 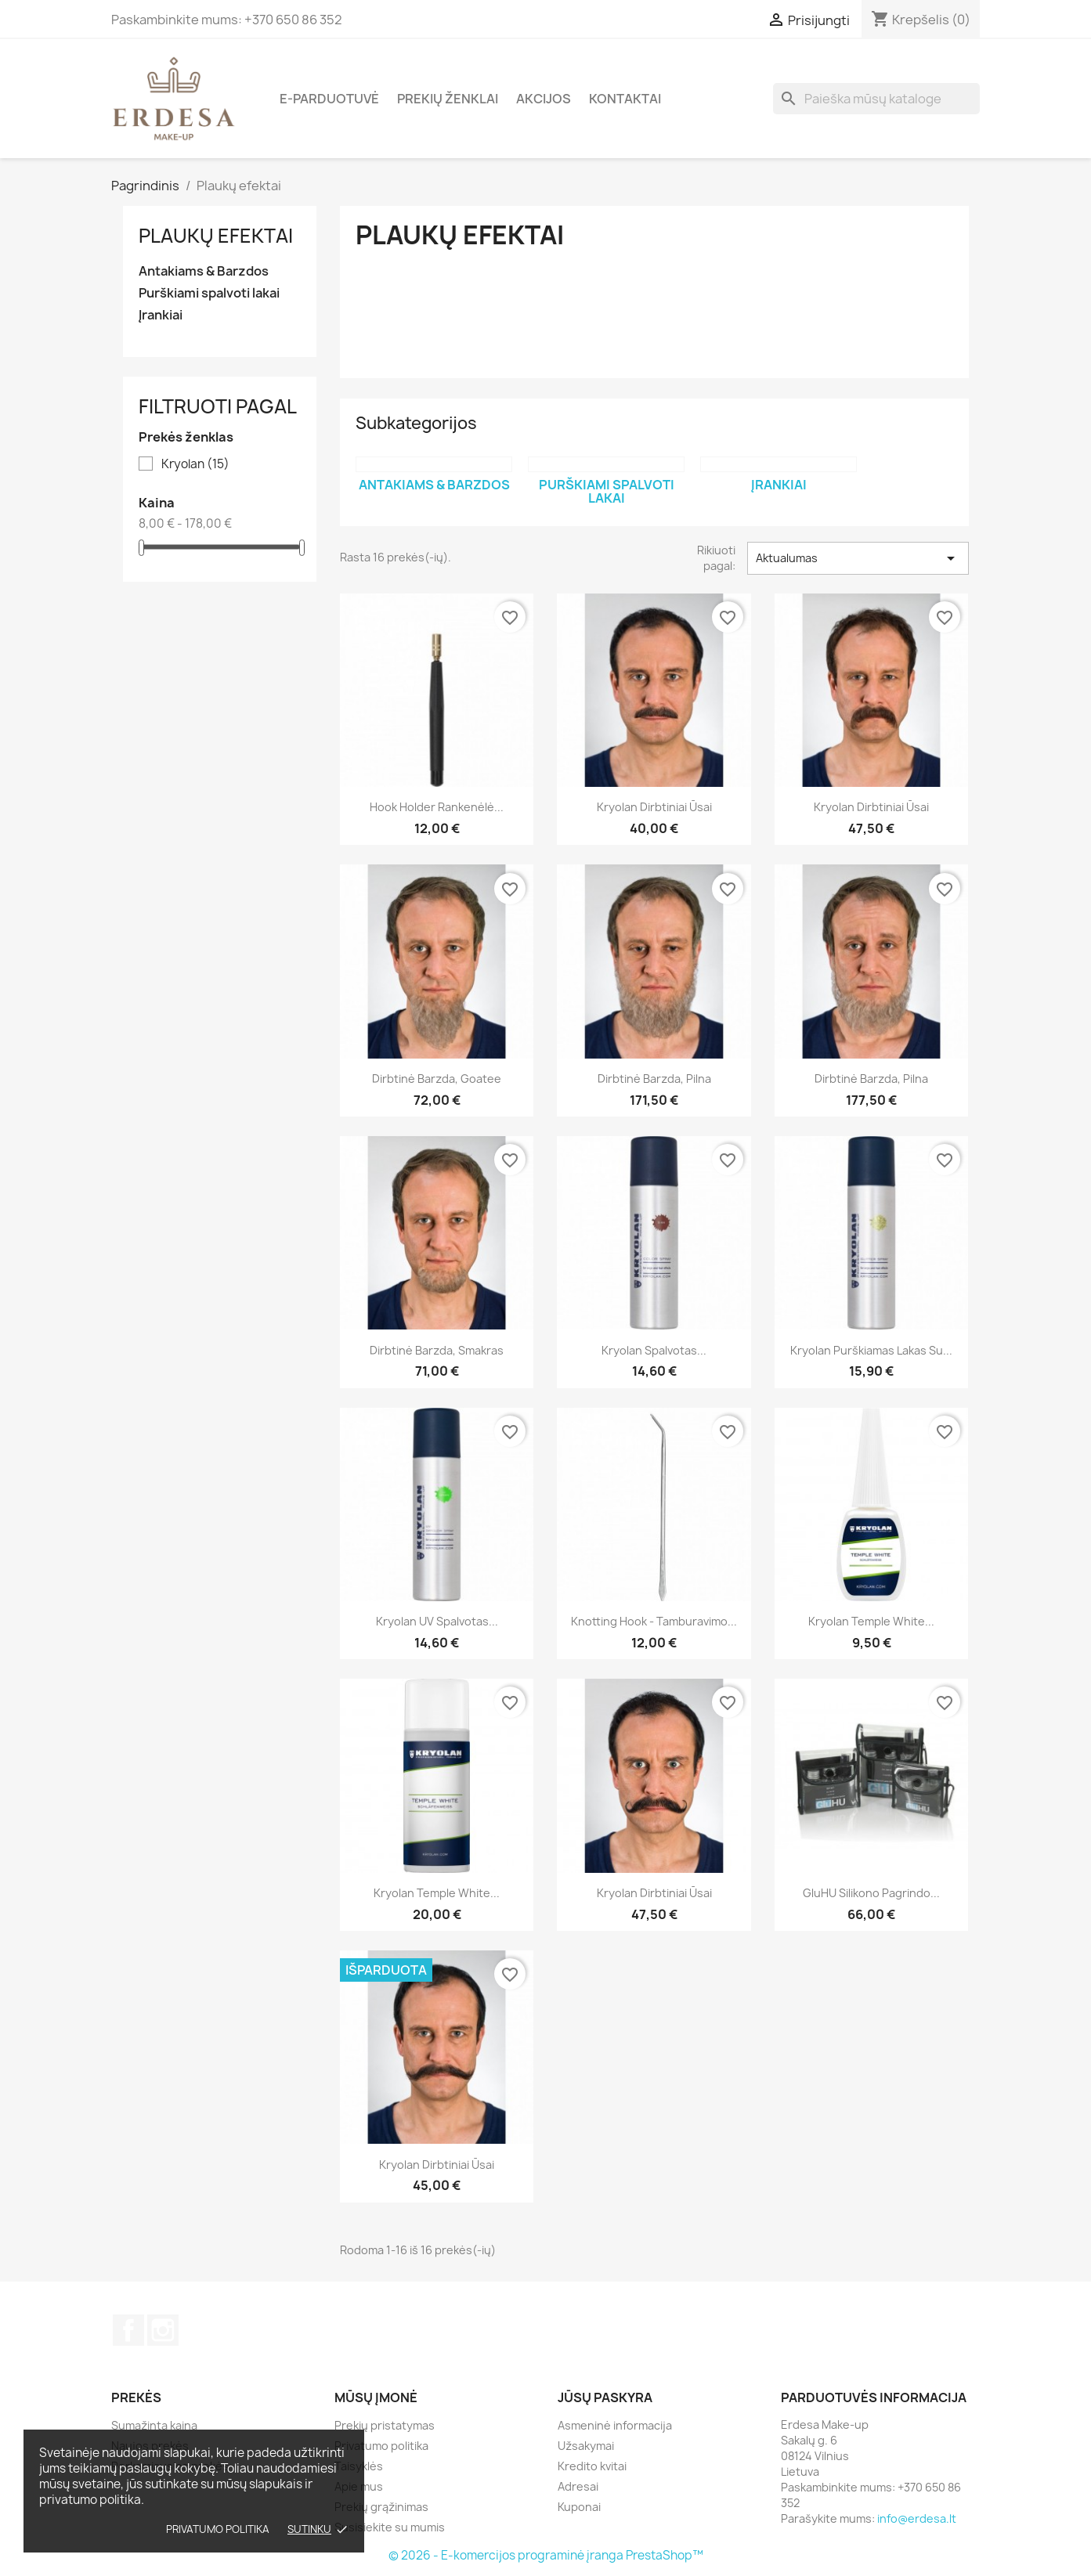 I want to click on Kryolan Purškiamas lakas su..., so click(x=871, y=1350).